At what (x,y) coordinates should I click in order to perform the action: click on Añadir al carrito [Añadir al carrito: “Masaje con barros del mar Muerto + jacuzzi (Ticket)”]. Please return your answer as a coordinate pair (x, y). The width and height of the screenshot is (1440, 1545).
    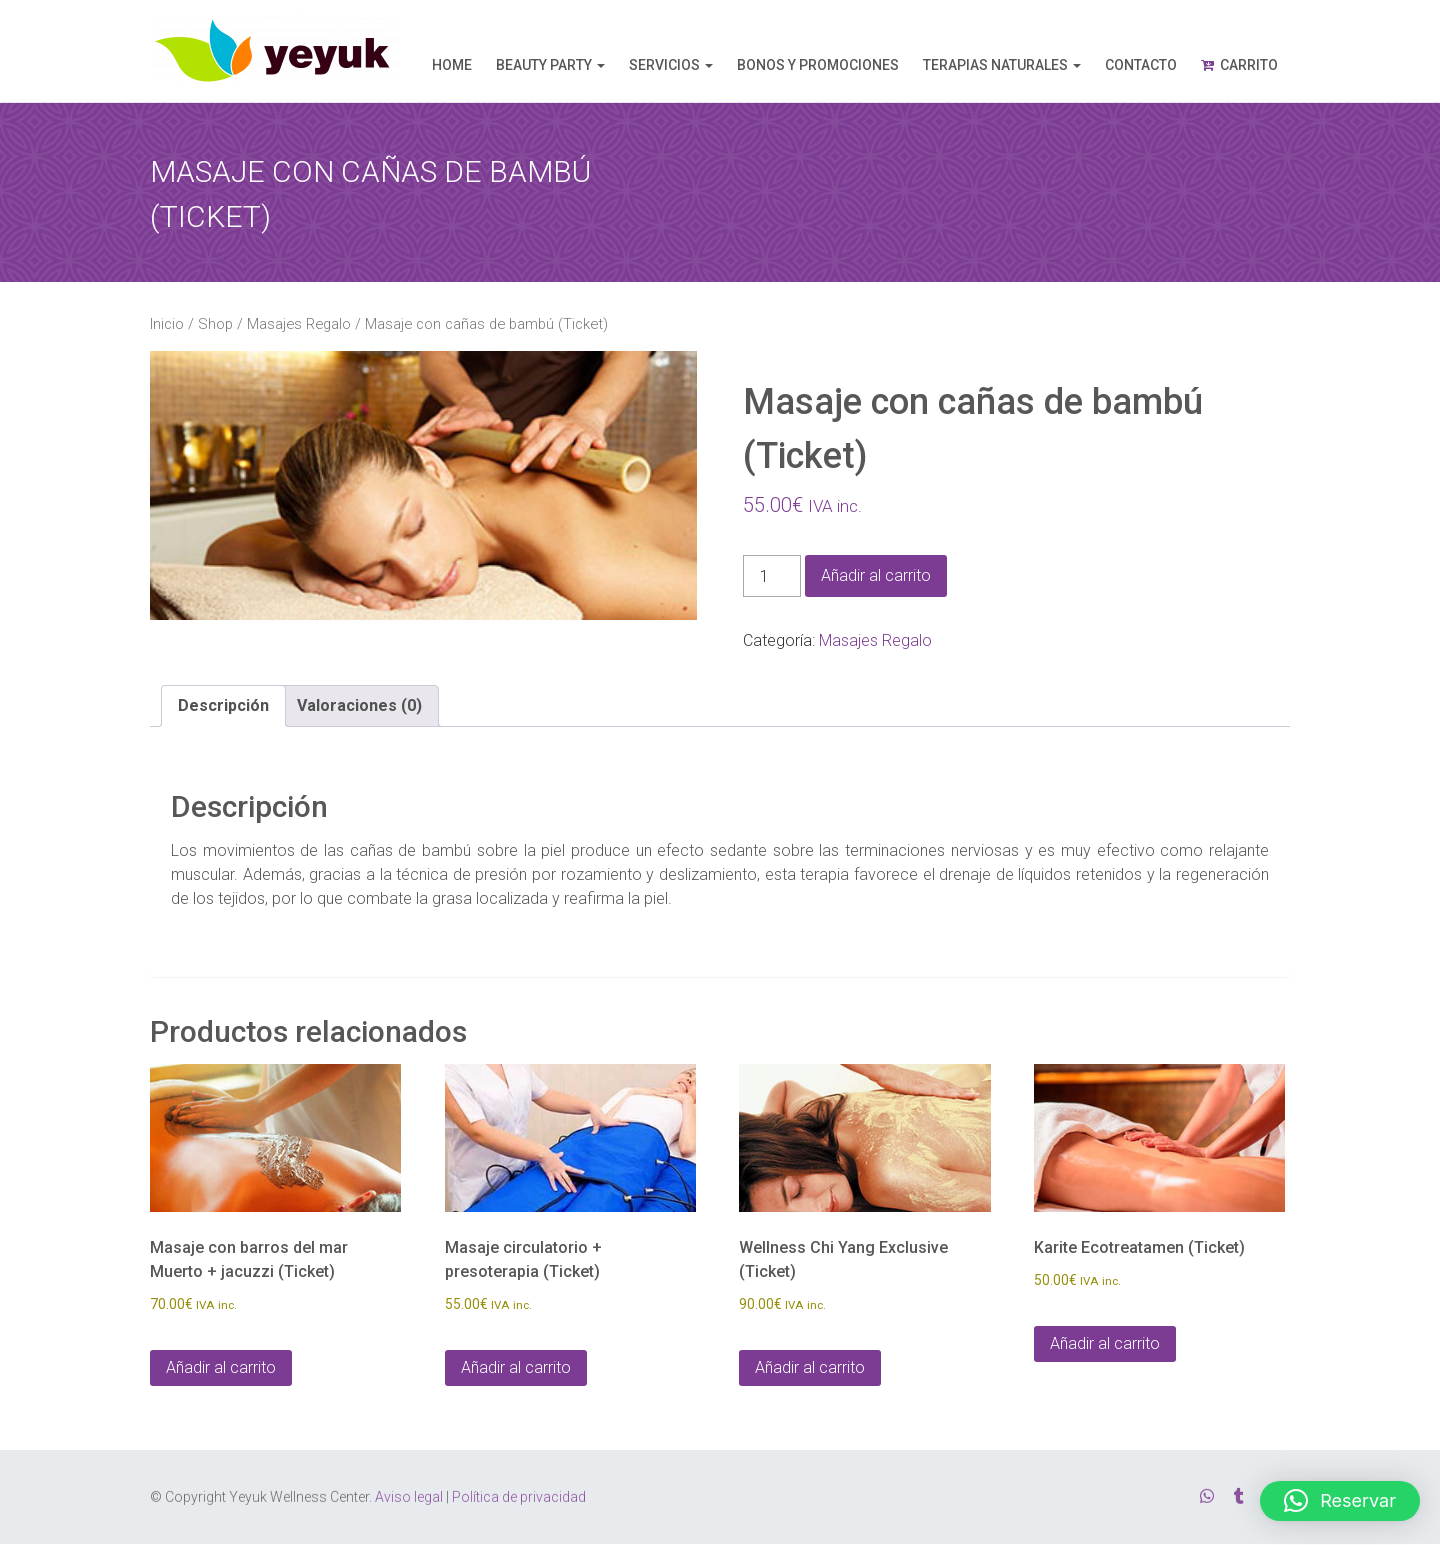
    Looking at the image, I should click on (221, 1367).